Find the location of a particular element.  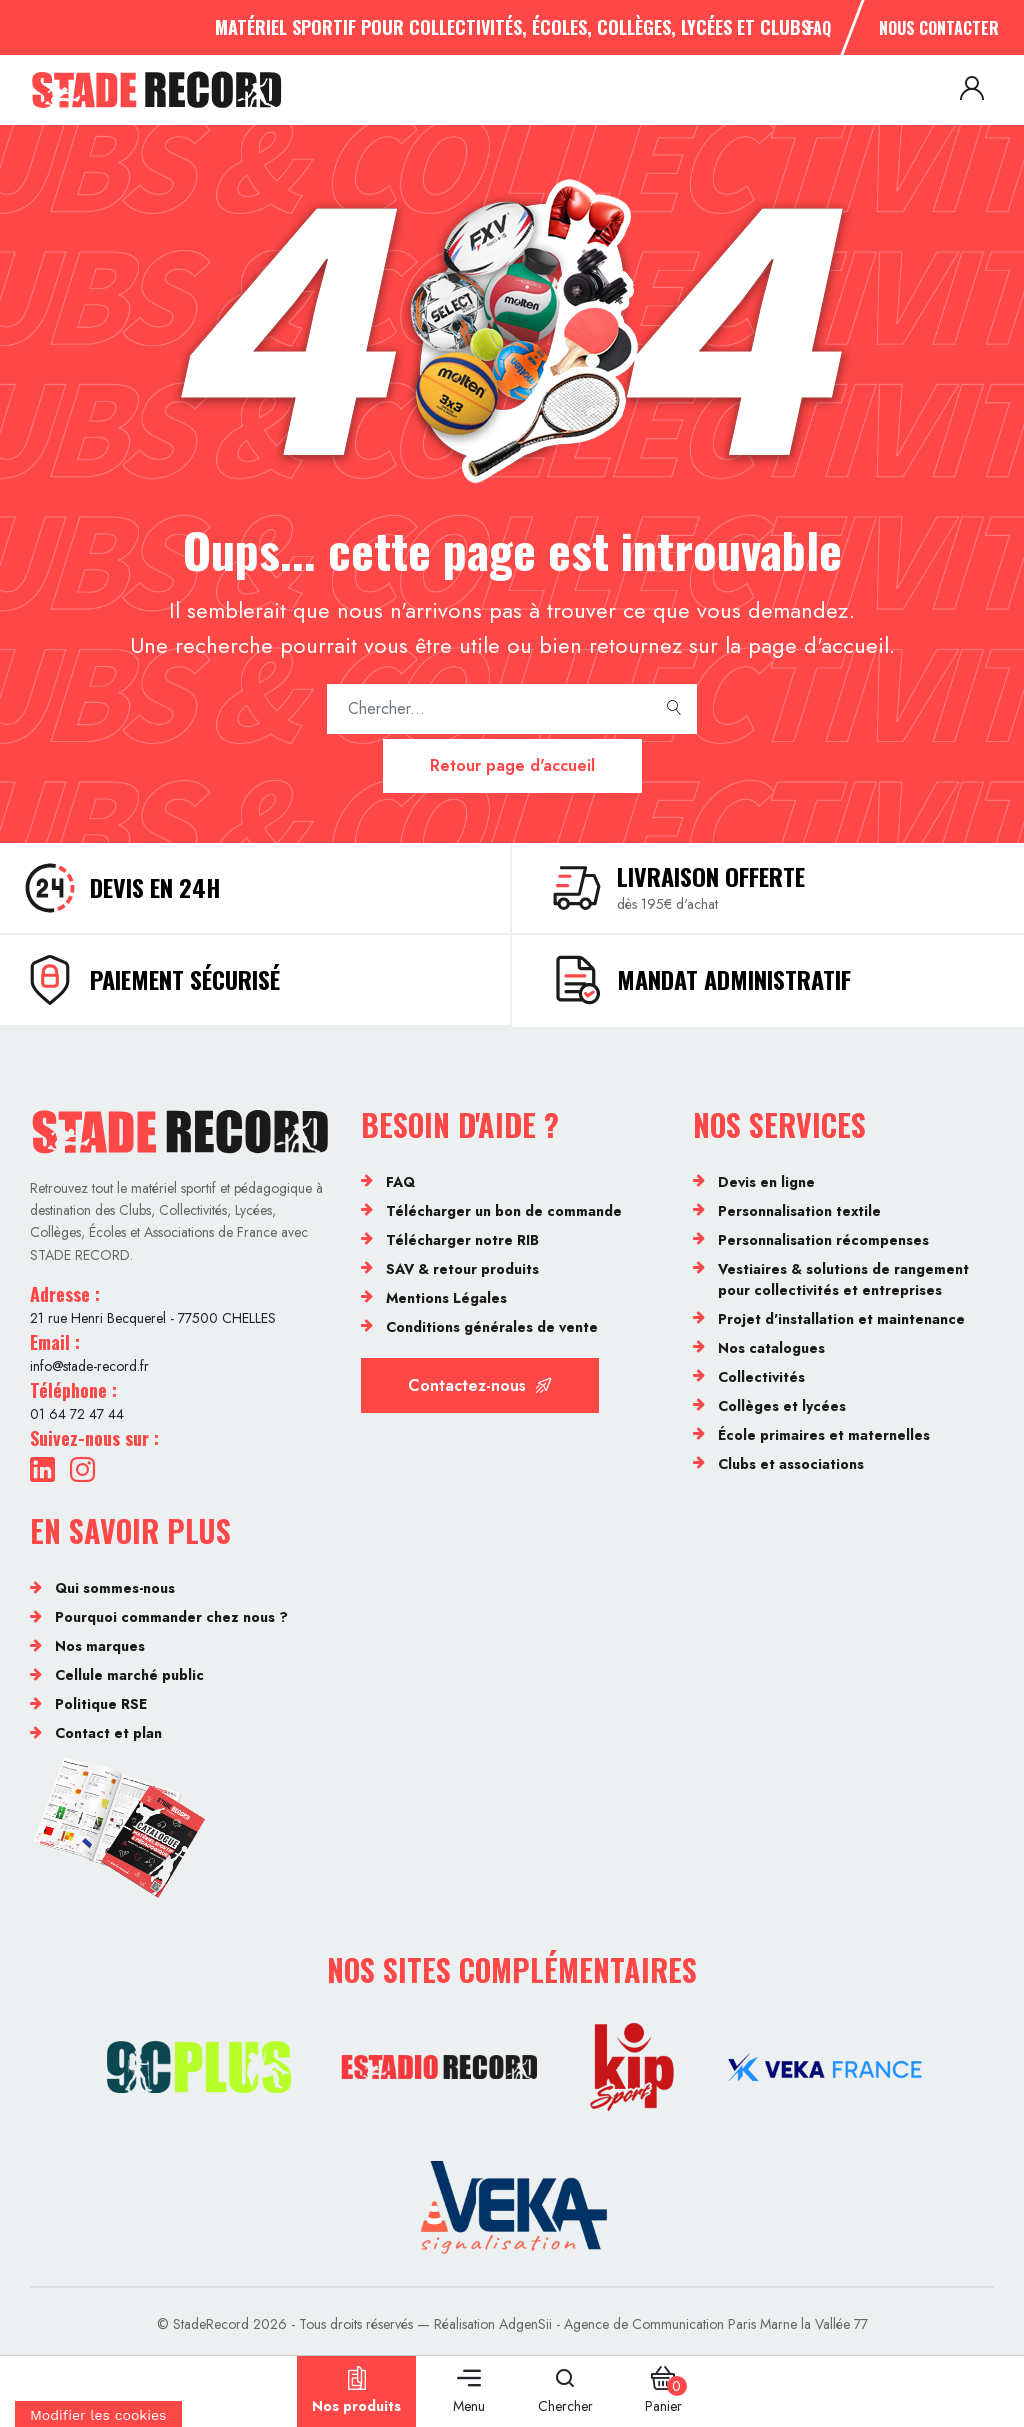

Politique RSE is located at coordinates (101, 1704).